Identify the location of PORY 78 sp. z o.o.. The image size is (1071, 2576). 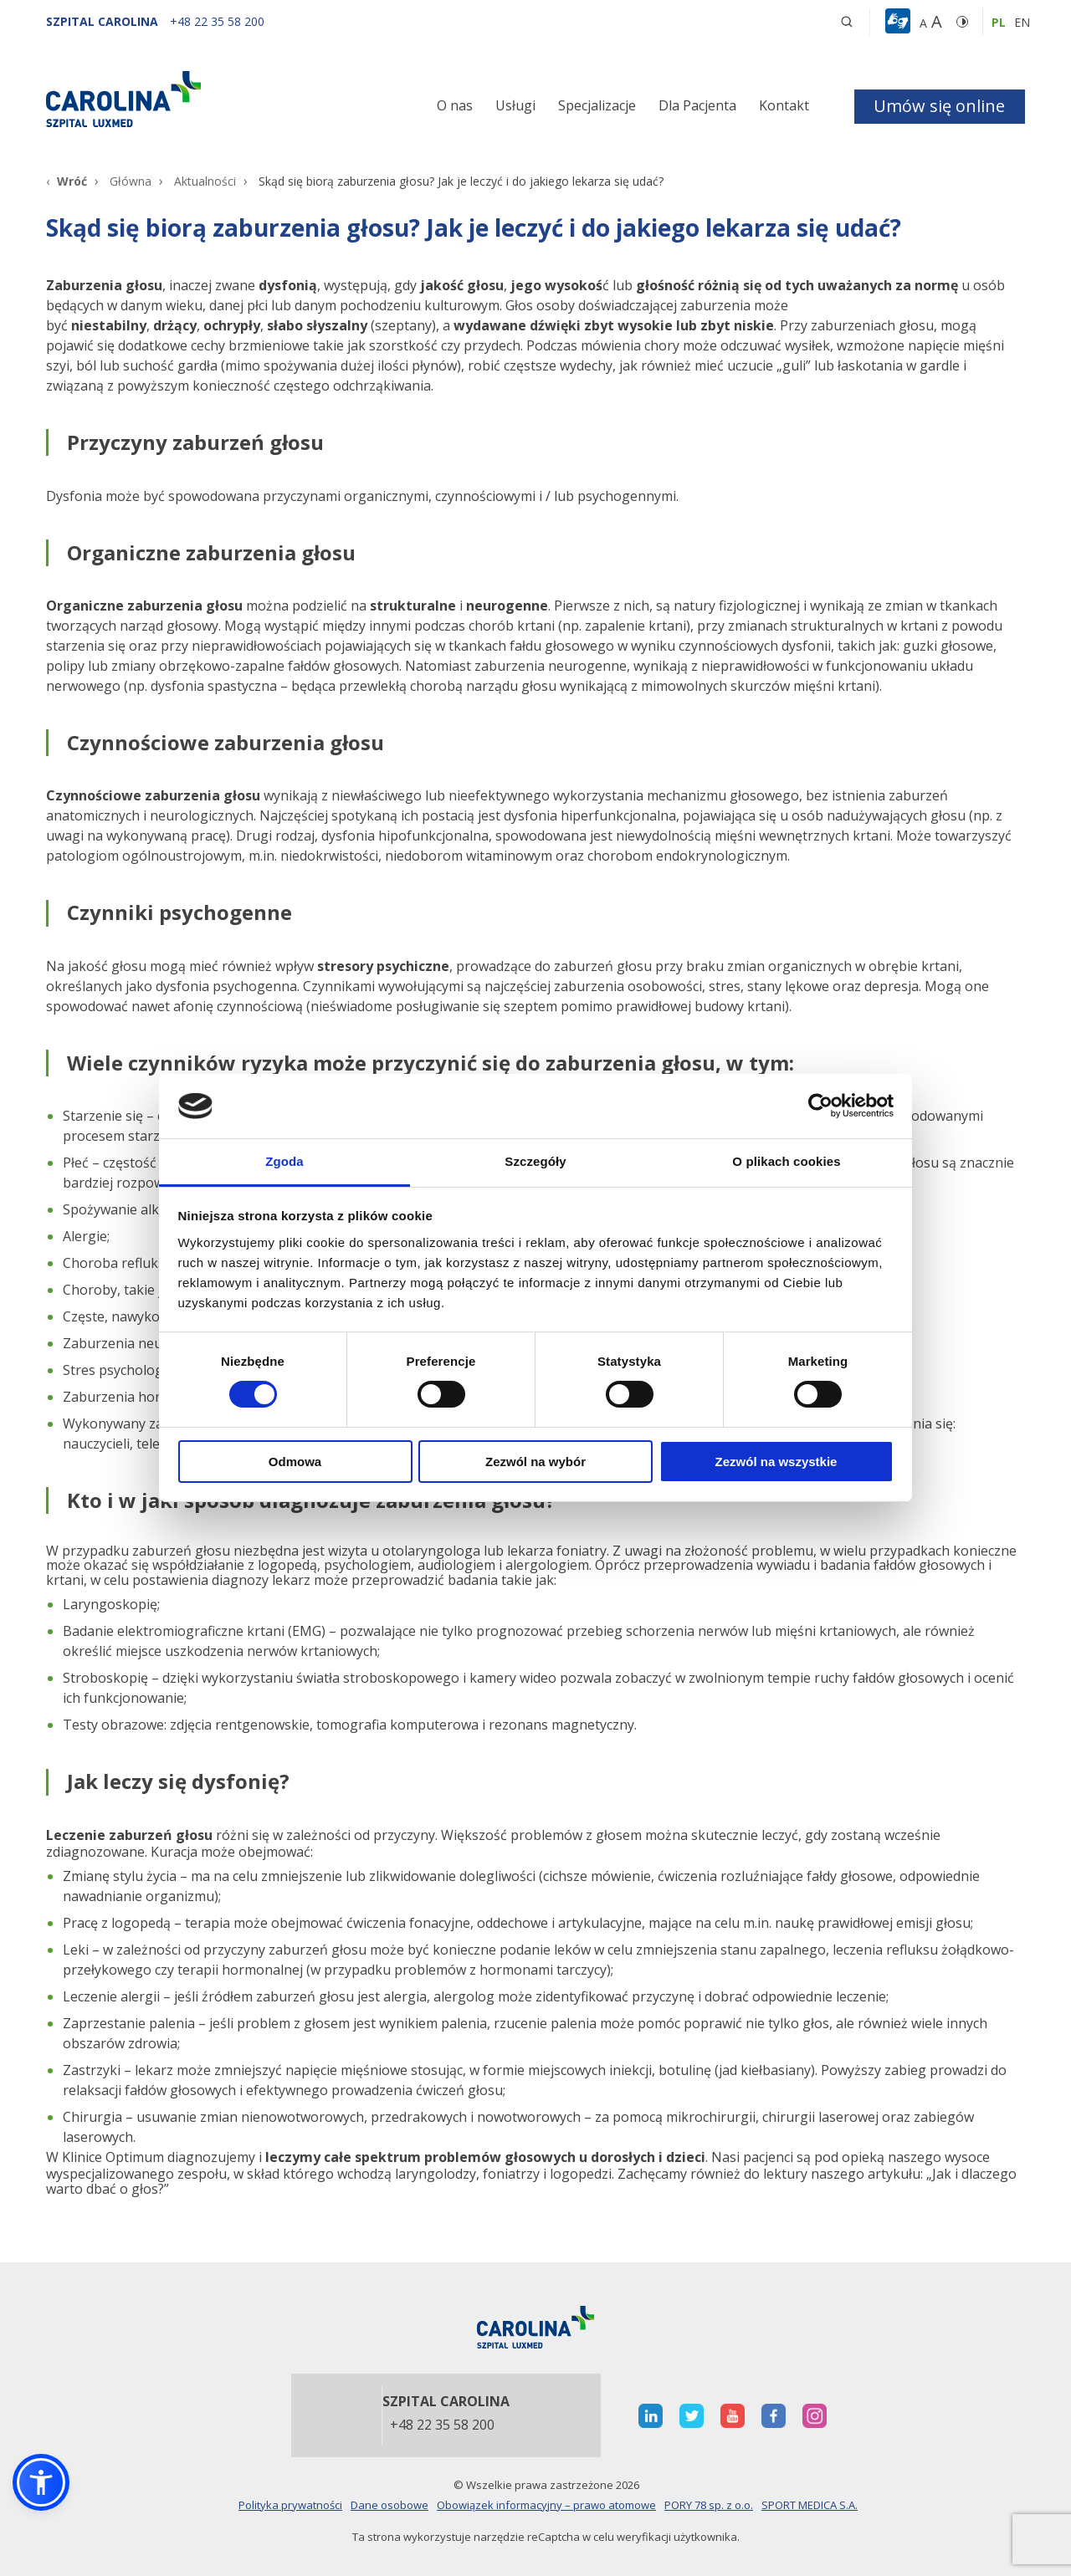
(708, 2505).